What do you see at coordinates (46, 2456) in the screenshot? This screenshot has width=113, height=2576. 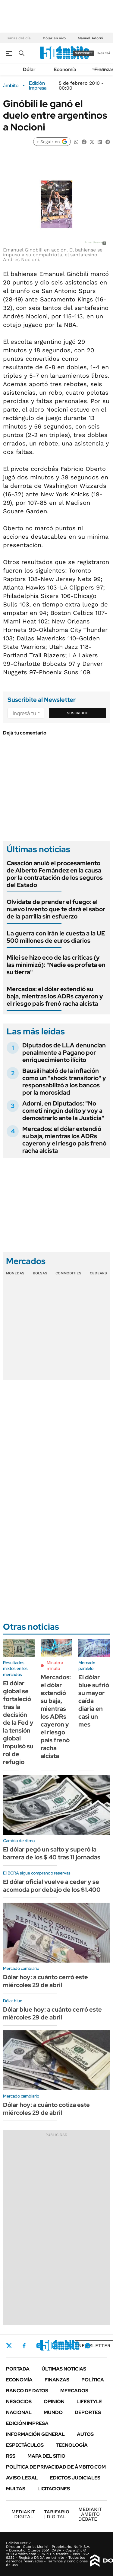 I see `Mapa del Sitio` at bounding box center [46, 2456].